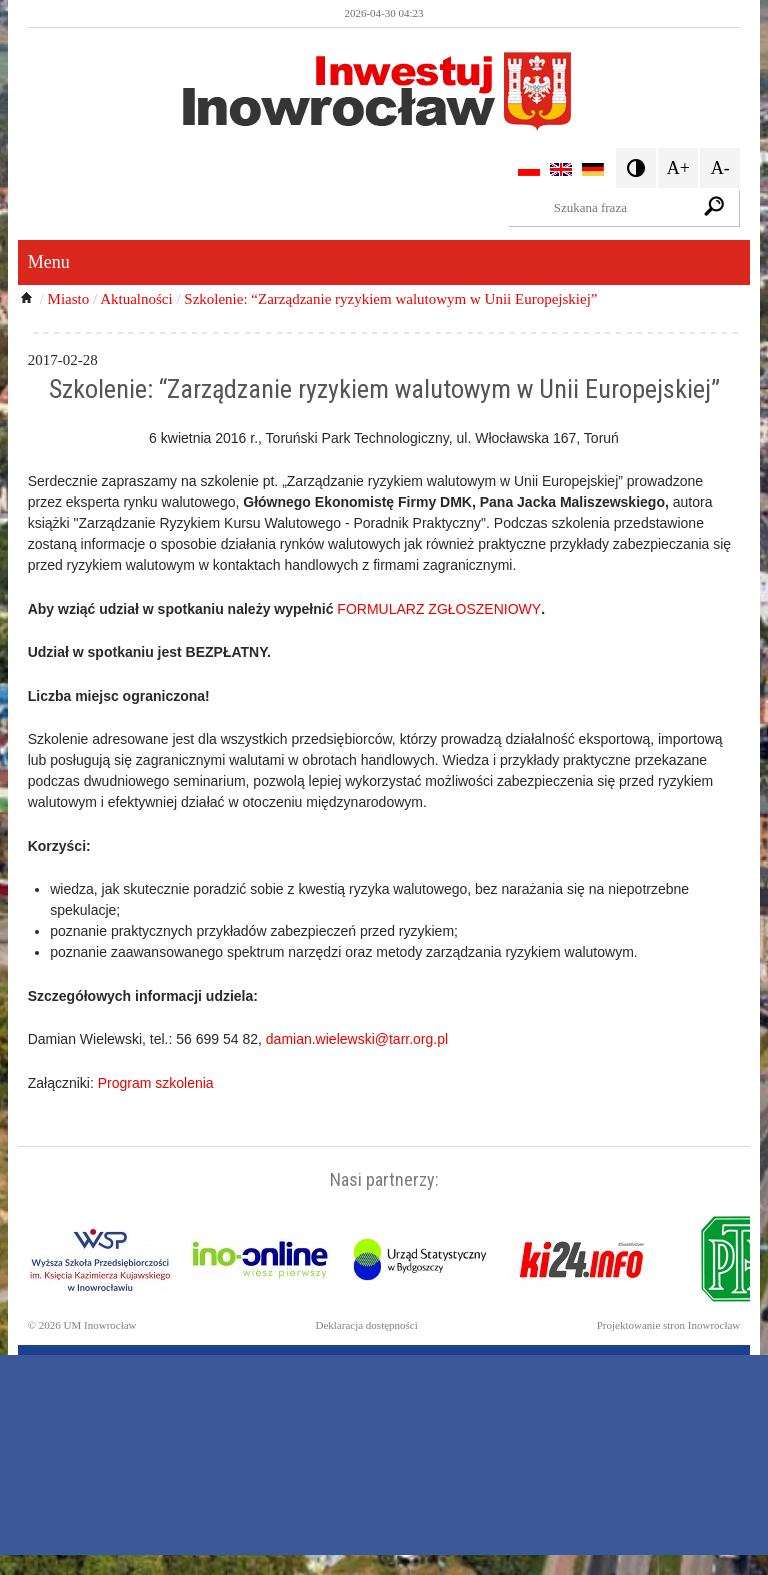  I want to click on A+, so click(678, 168).